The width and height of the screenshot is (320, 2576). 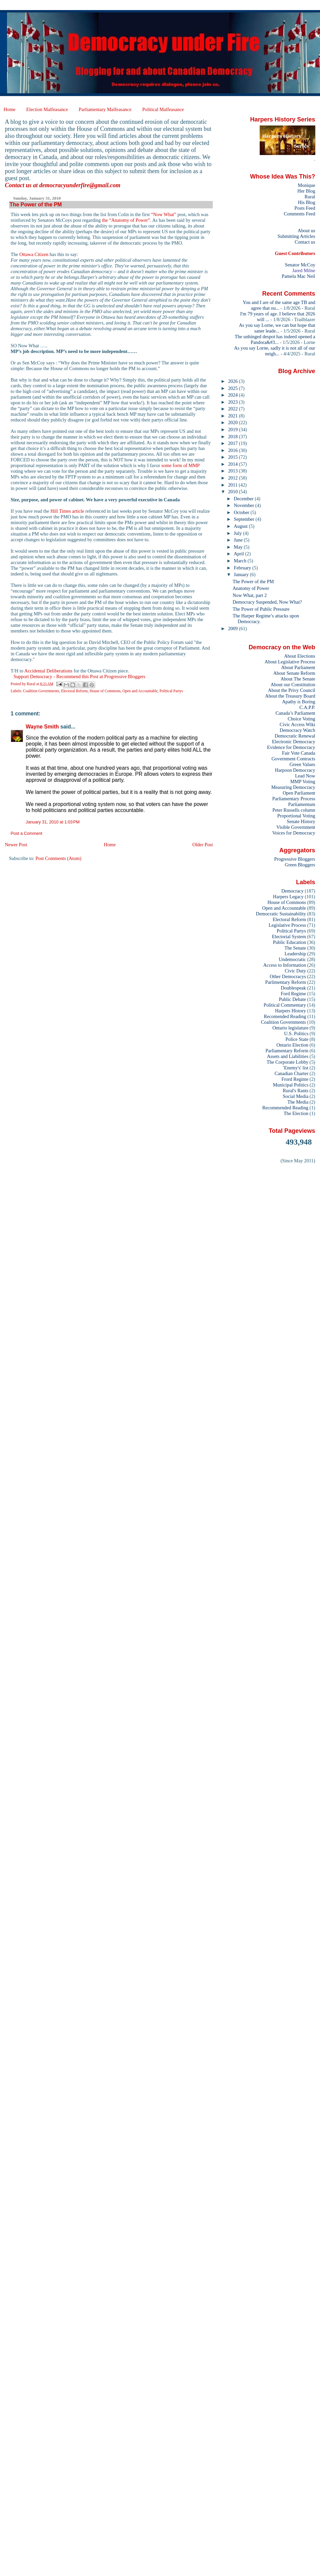 I want to click on Apathy is Boring, so click(x=298, y=701).